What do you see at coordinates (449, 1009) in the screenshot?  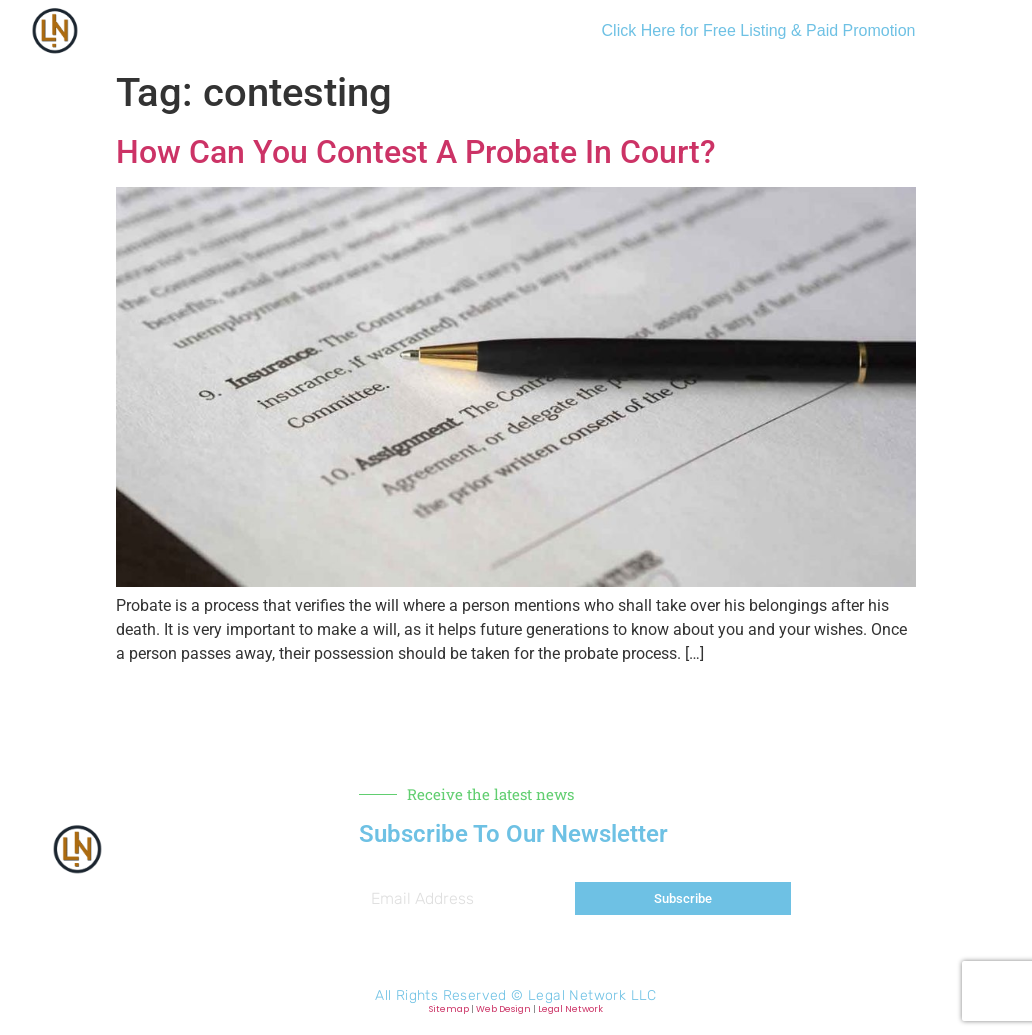 I see `Sitemap` at bounding box center [449, 1009].